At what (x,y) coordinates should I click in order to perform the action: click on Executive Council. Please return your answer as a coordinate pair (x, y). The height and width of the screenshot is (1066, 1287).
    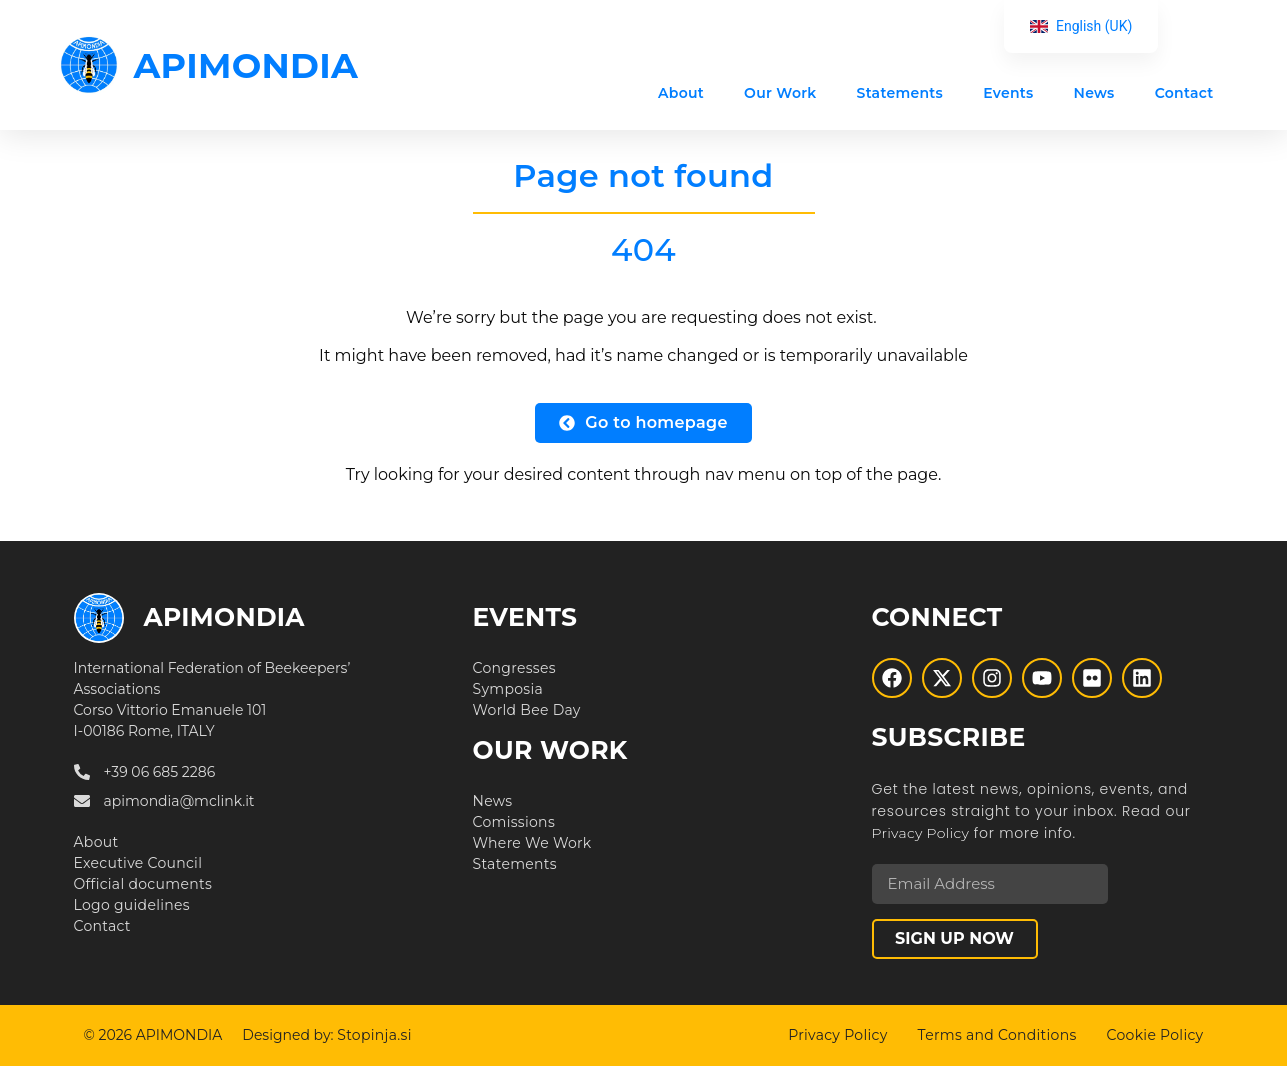
    Looking at the image, I should click on (138, 863).